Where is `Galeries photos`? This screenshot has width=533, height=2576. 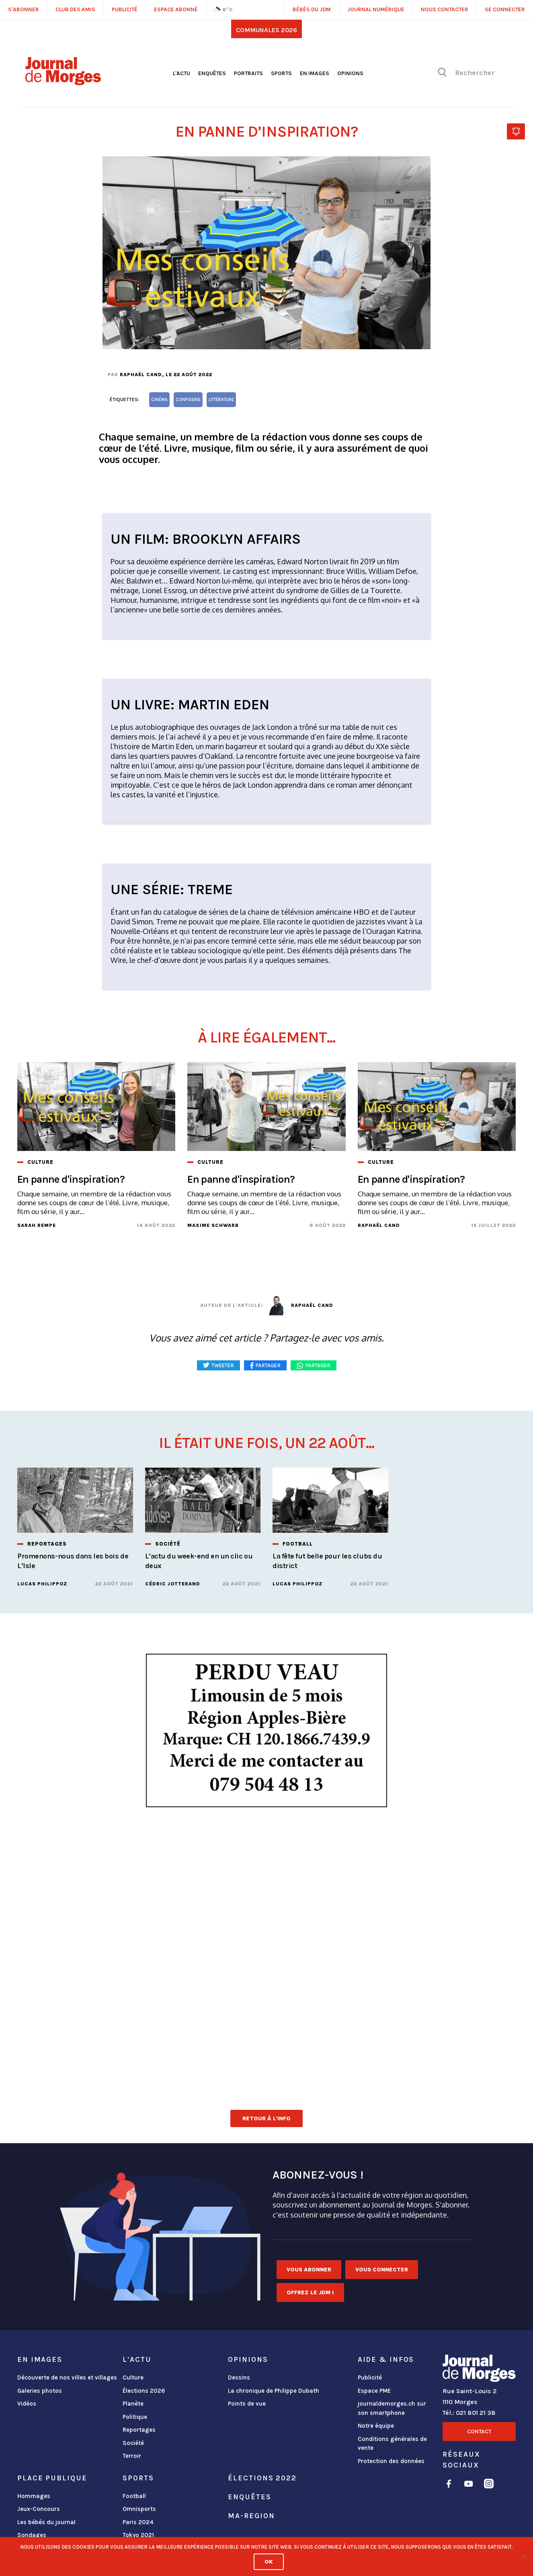
Galeries photos is located at coordinates (39, 2390).